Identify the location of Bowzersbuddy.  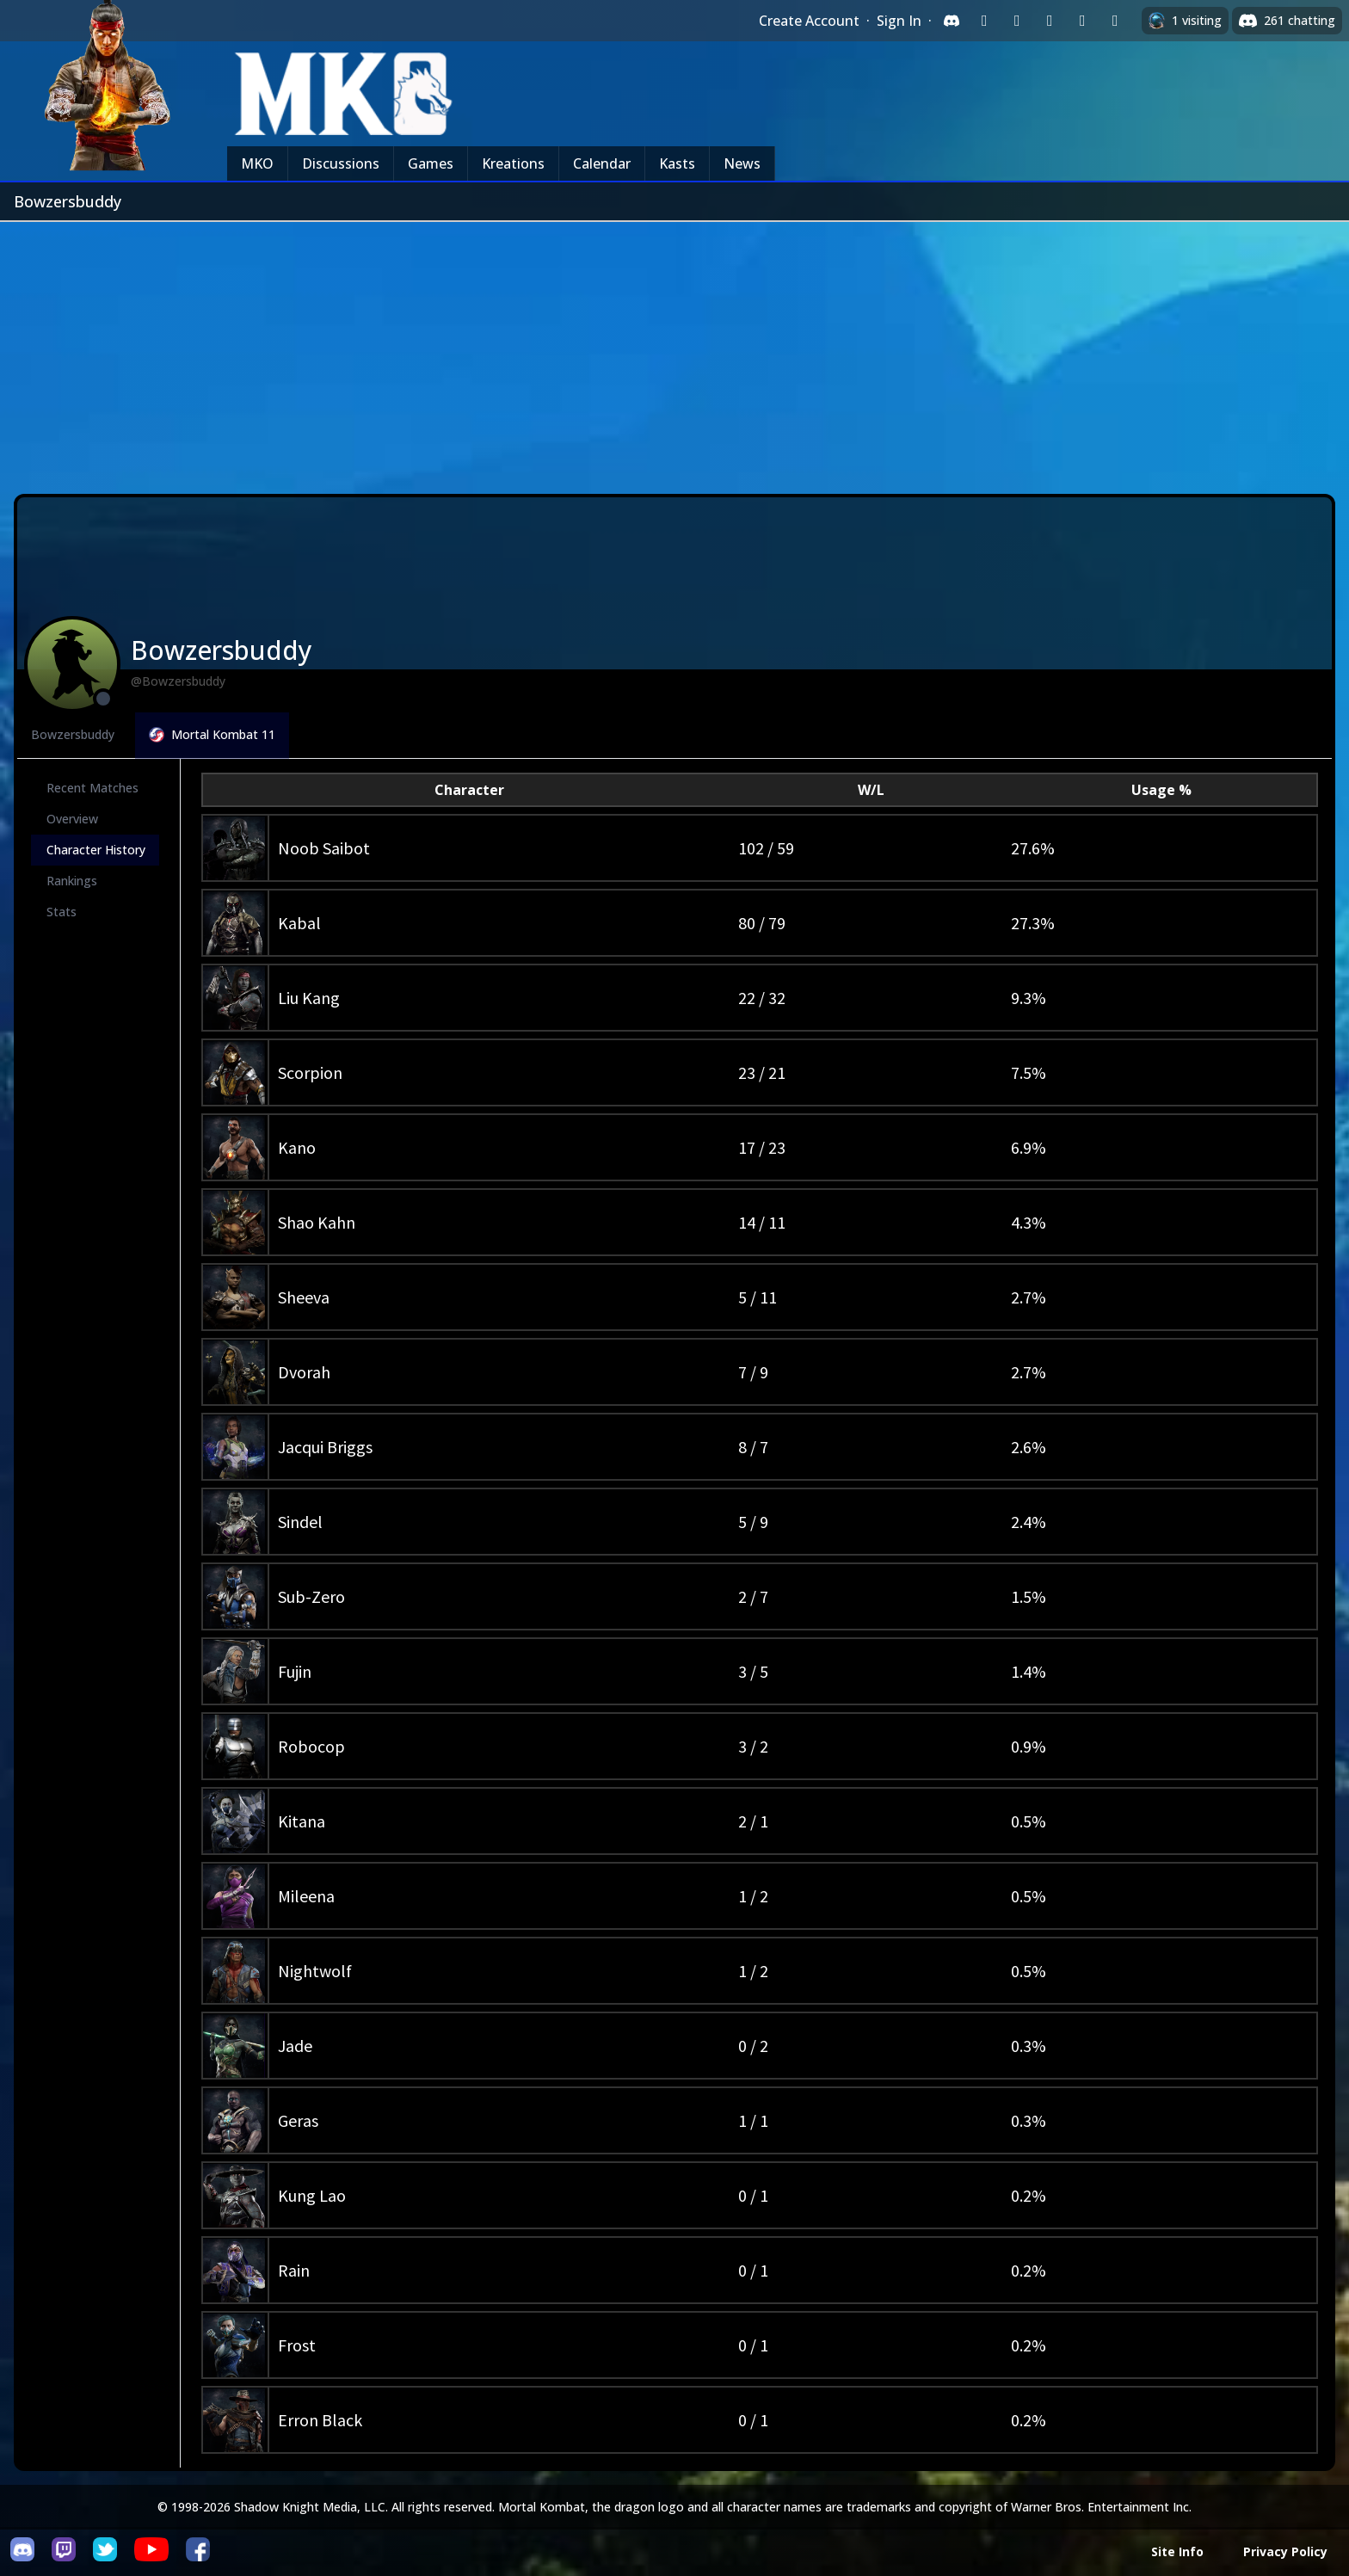
(72, 734).